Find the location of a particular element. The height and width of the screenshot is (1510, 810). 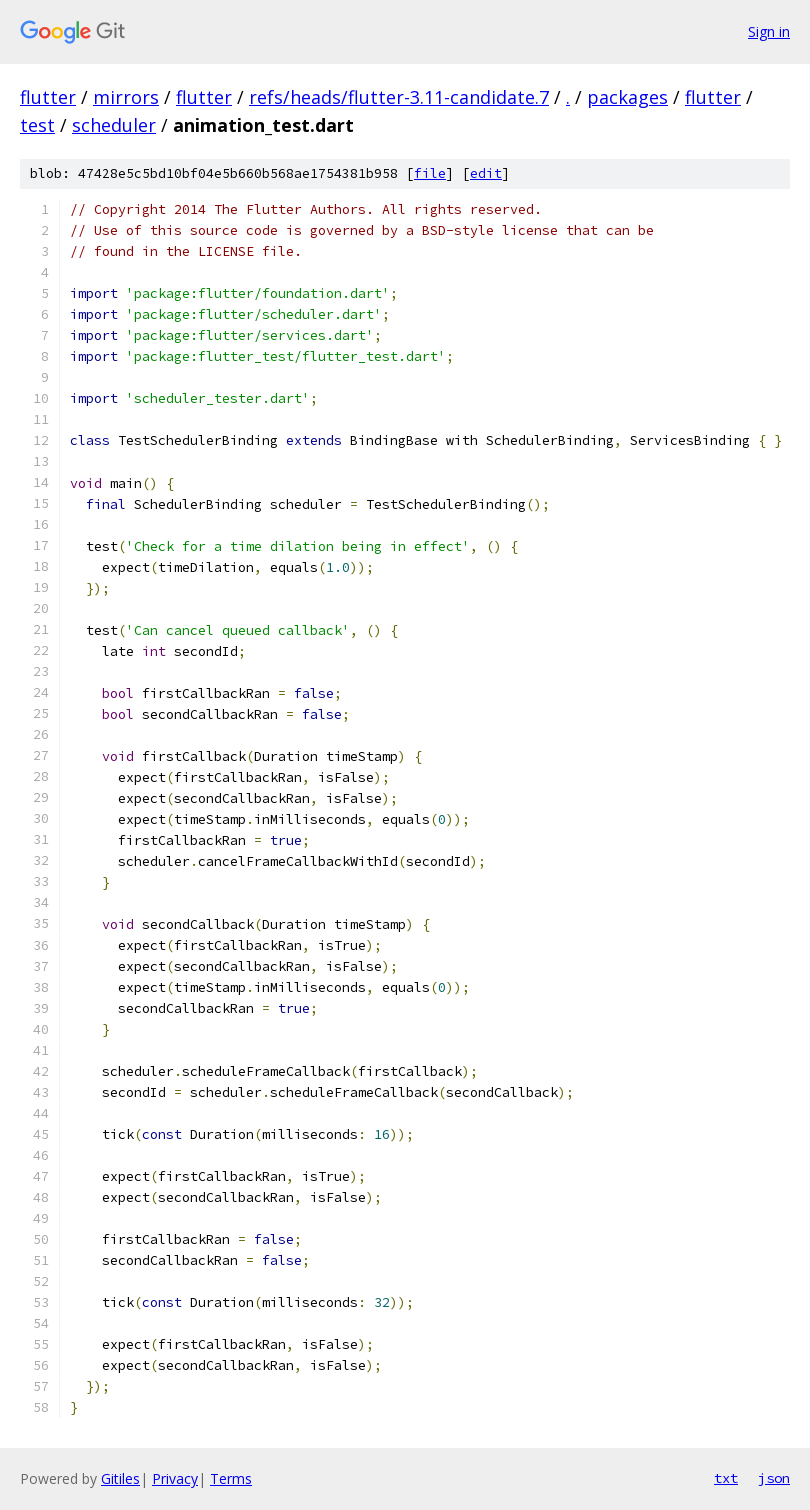

mirrors is located at coordinates (126, 97).